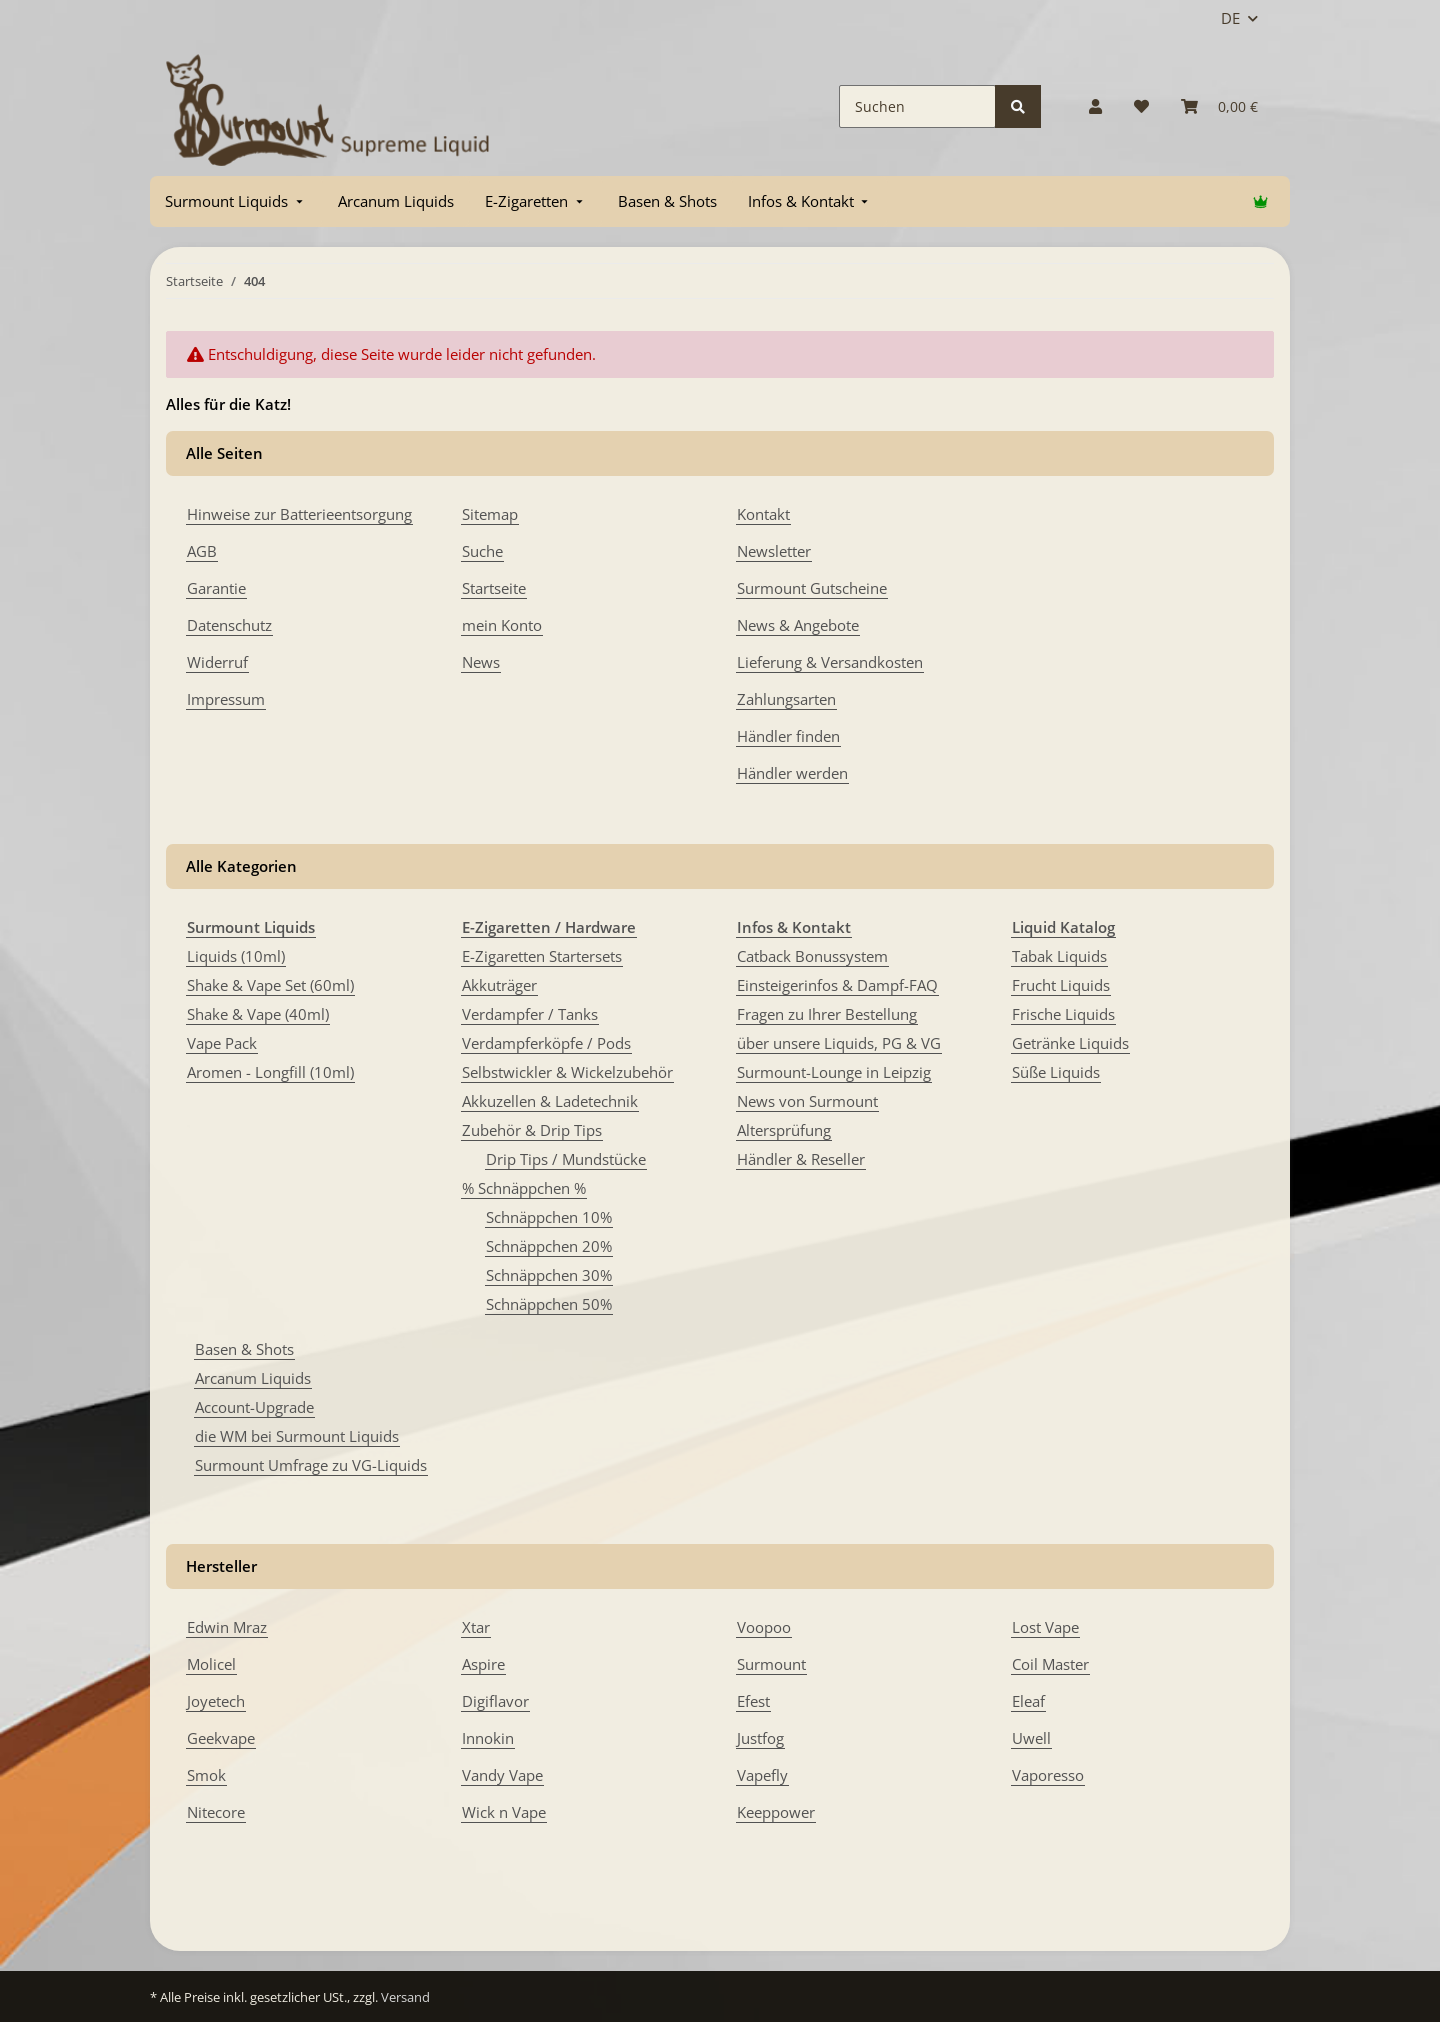  I want to click on Account-Upgrade, so click(254, 1407).